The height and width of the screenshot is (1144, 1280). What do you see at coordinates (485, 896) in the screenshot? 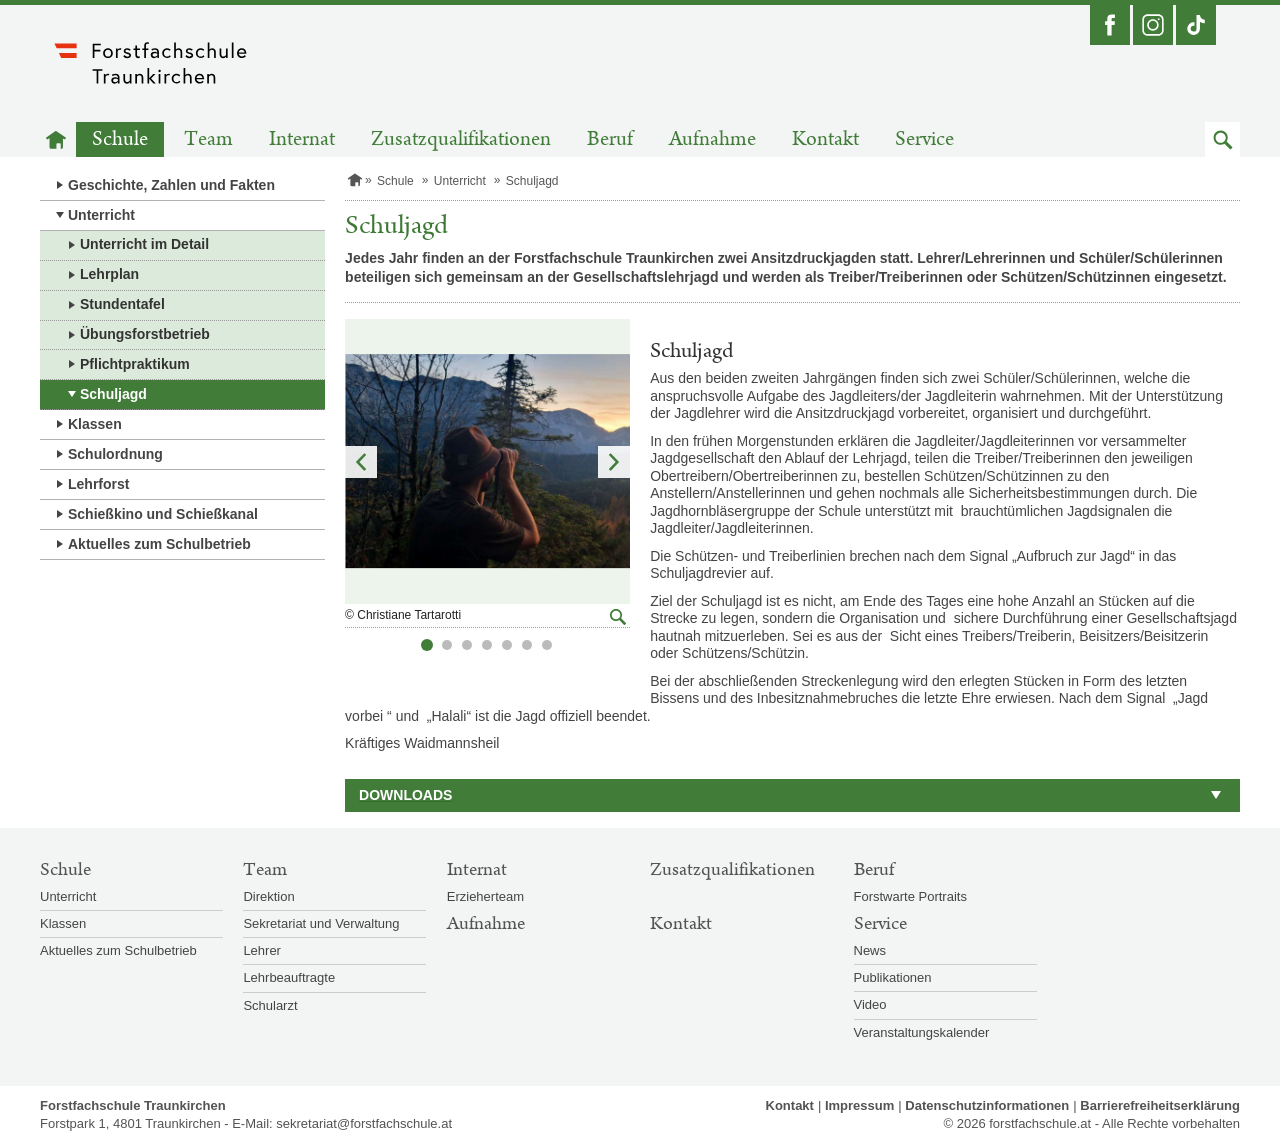
I see `Erzieherteam` at bounding box center [485, 896].